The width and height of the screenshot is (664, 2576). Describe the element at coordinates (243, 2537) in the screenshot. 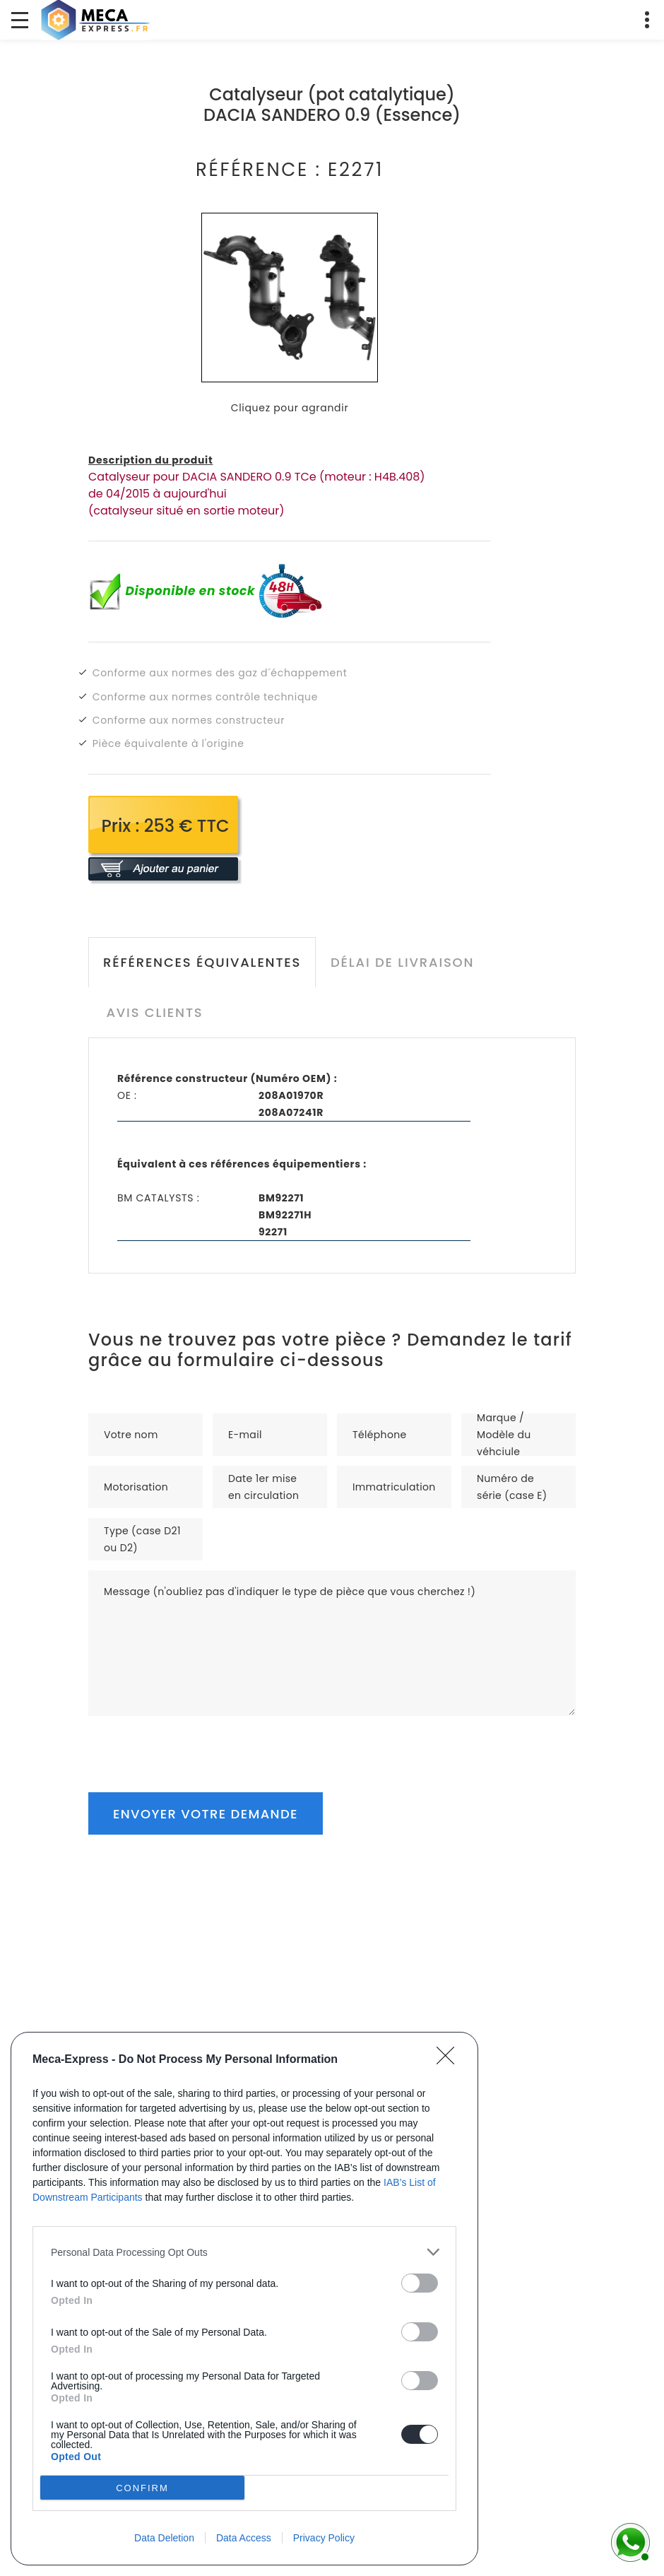

I see `Data Access` at that location.